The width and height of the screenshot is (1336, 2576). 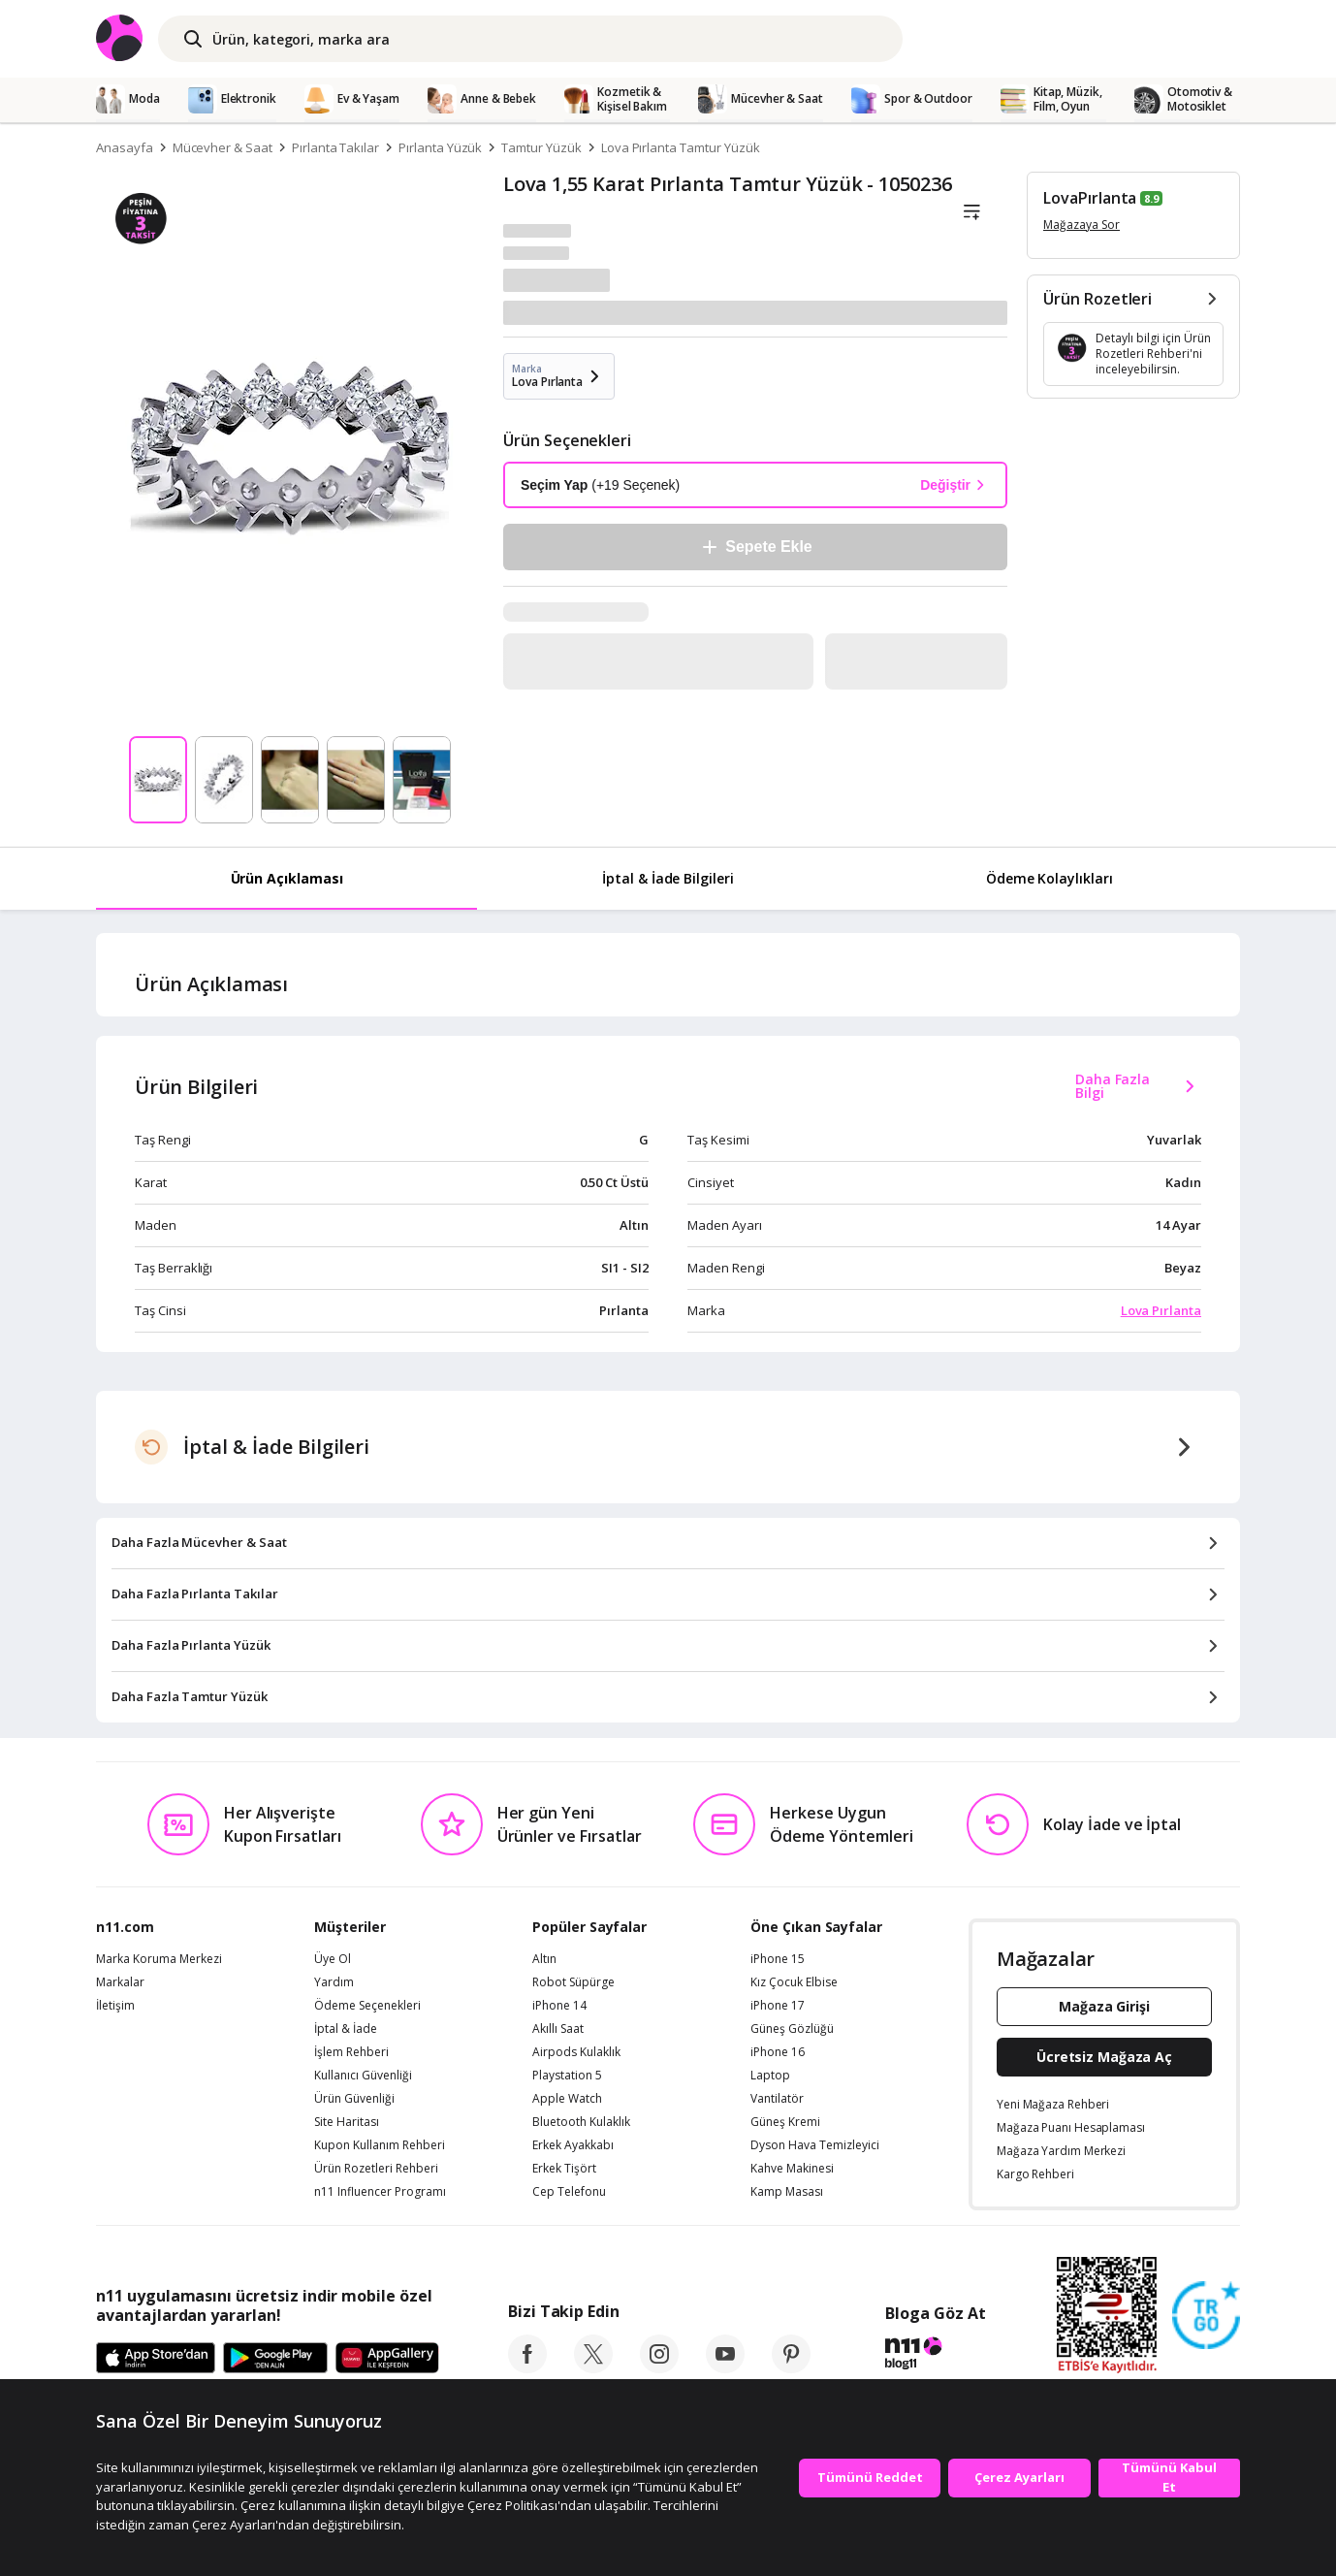 I want to click on [pinterest], so click(x=791, y=2367).